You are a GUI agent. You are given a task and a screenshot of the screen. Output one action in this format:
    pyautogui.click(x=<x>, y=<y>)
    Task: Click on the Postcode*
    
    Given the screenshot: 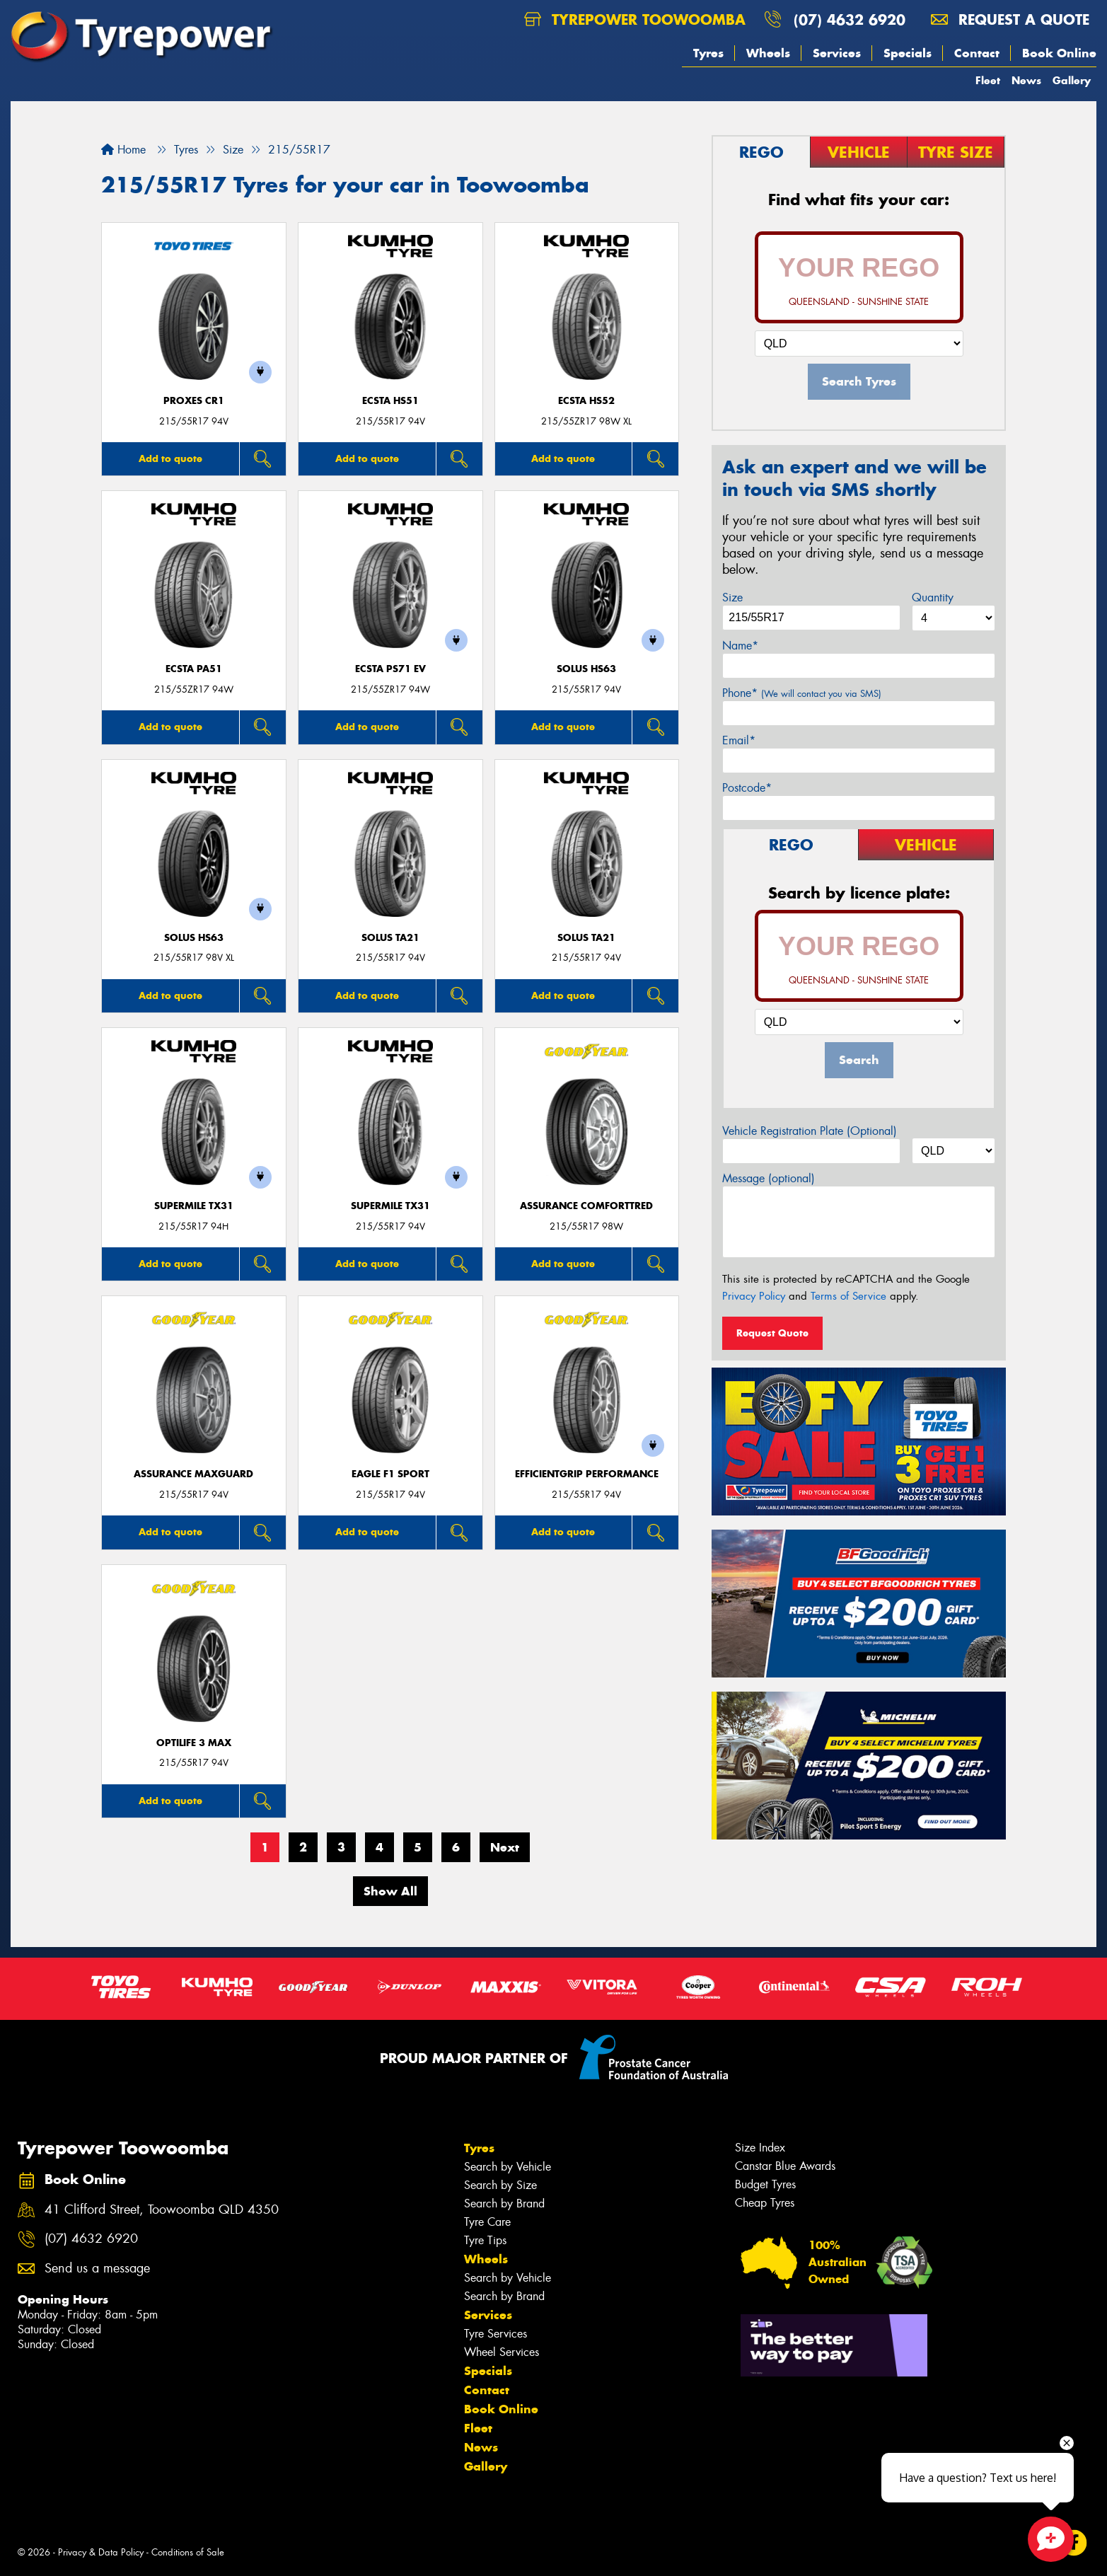 What is the action you would take?
    pyautogui.click(x=747, y=787)
    